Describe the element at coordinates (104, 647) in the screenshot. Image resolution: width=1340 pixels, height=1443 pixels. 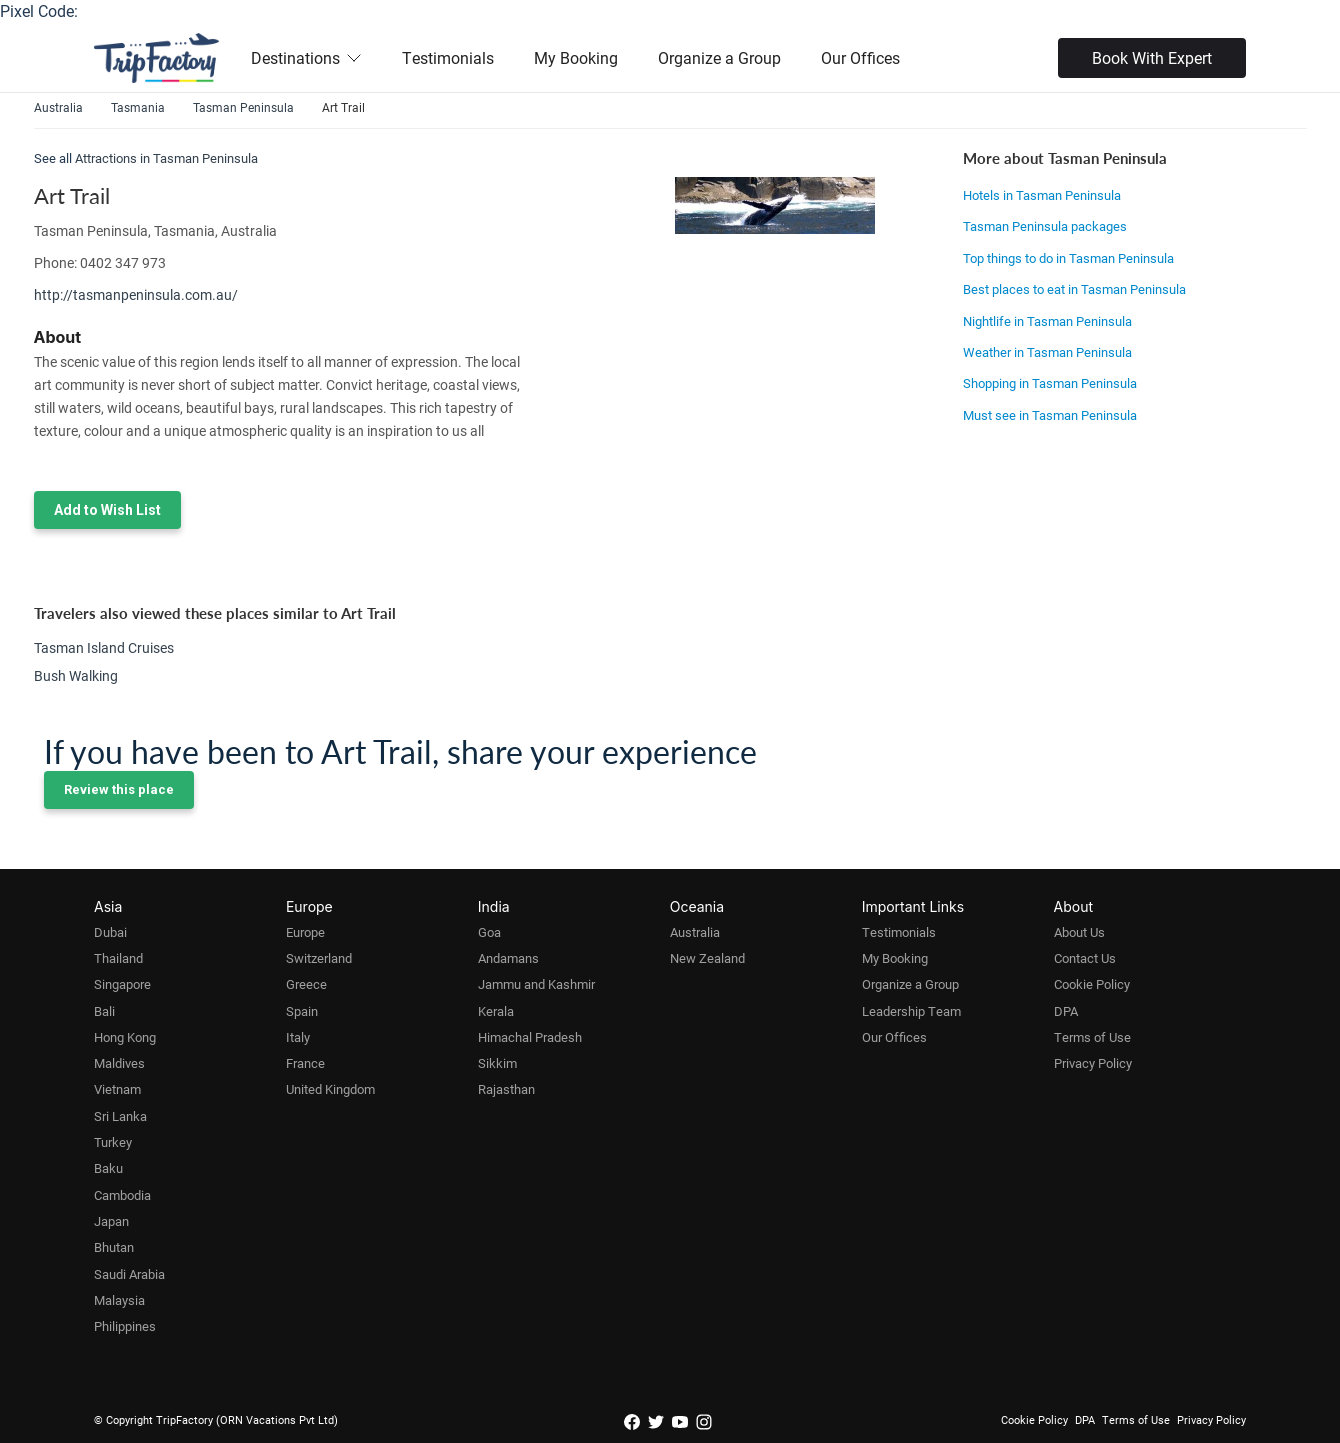
I see `Tasman Island Cruises` at that location.